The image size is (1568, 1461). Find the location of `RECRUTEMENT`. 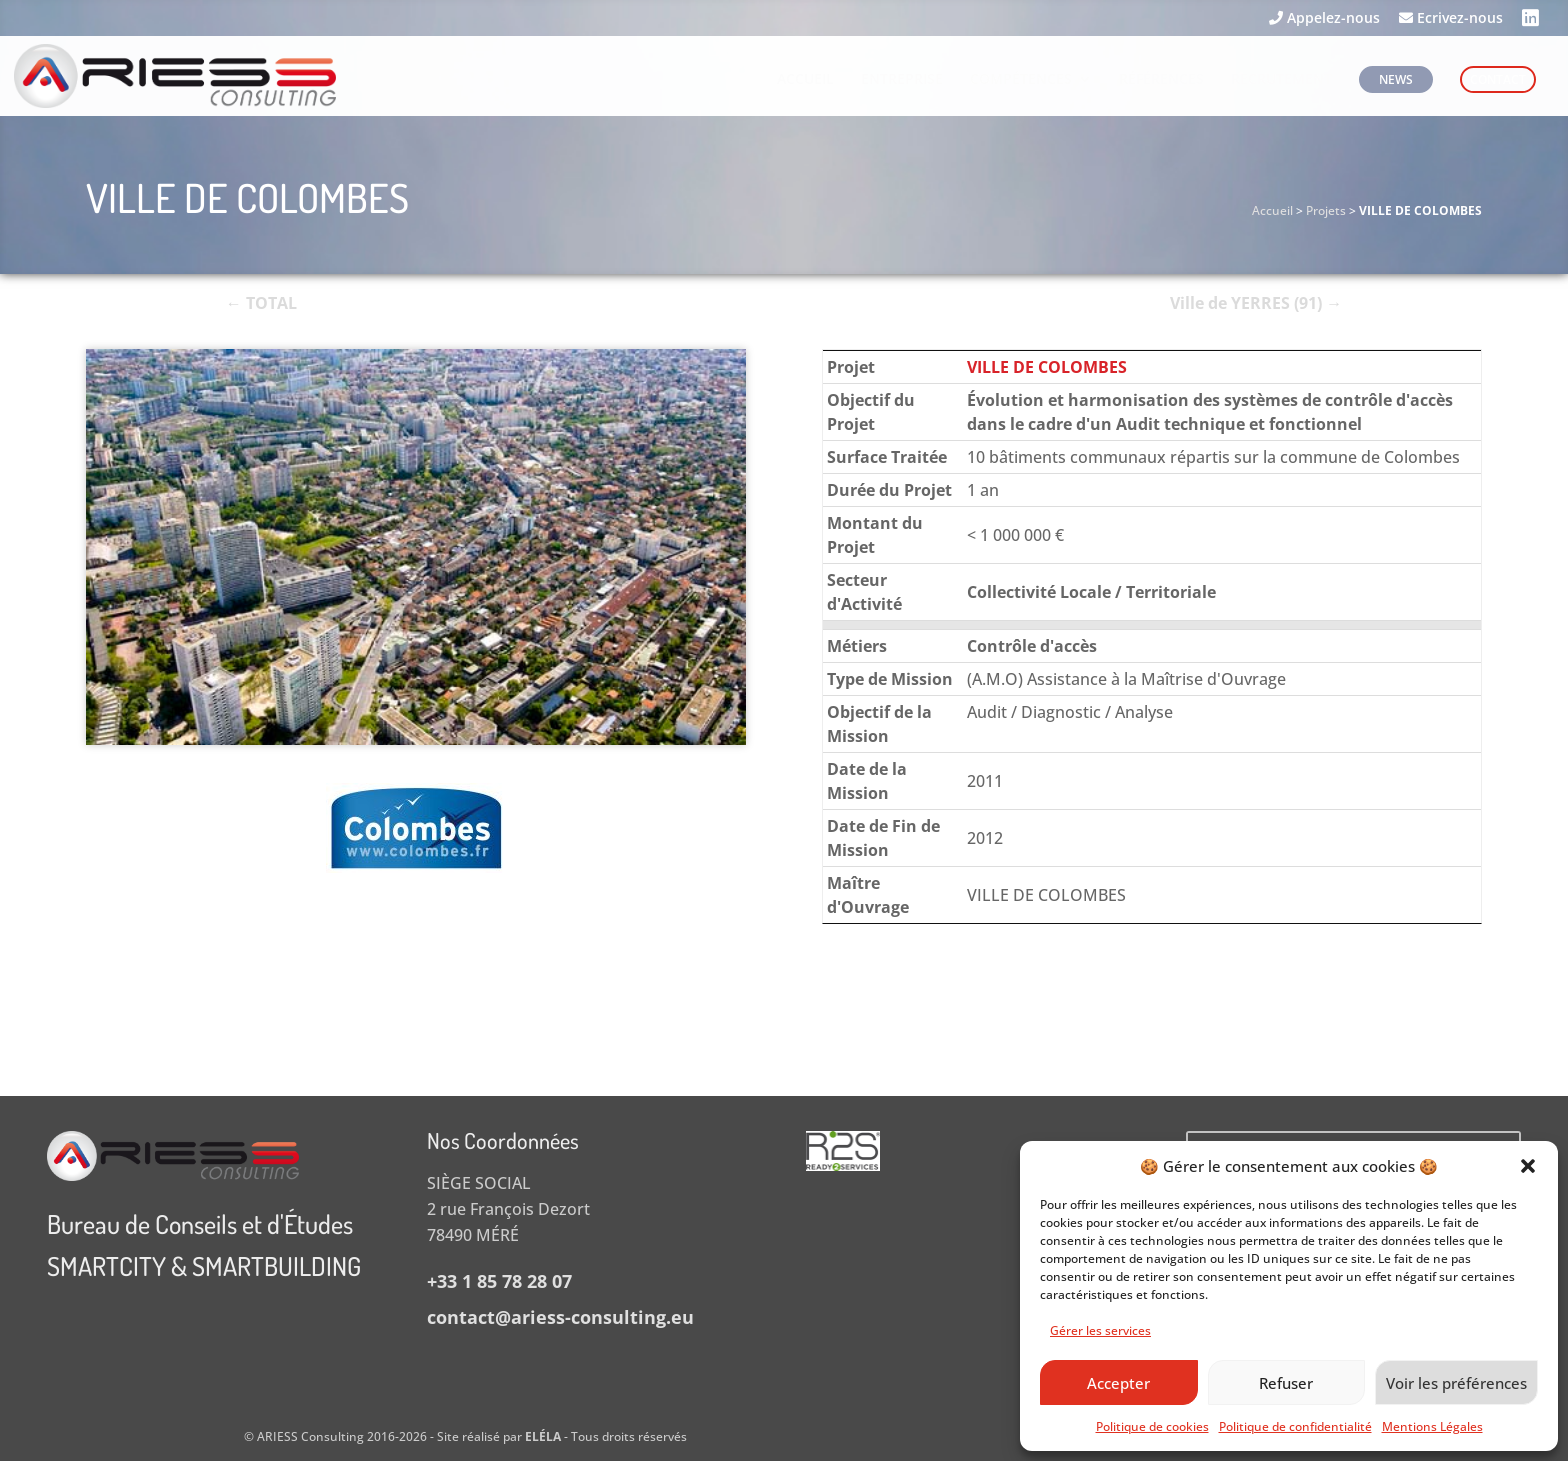

RECRUTEMENT is located at coordinates (1281, 80).